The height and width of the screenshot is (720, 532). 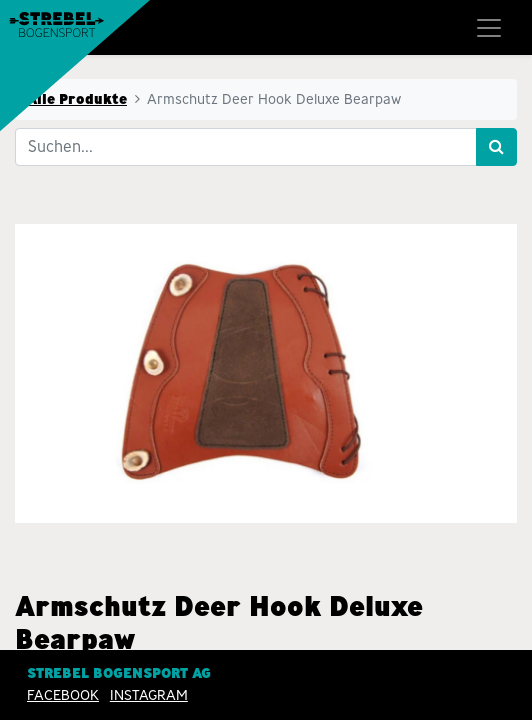 I want to click on [Suchen], so click(x=496, y=147).